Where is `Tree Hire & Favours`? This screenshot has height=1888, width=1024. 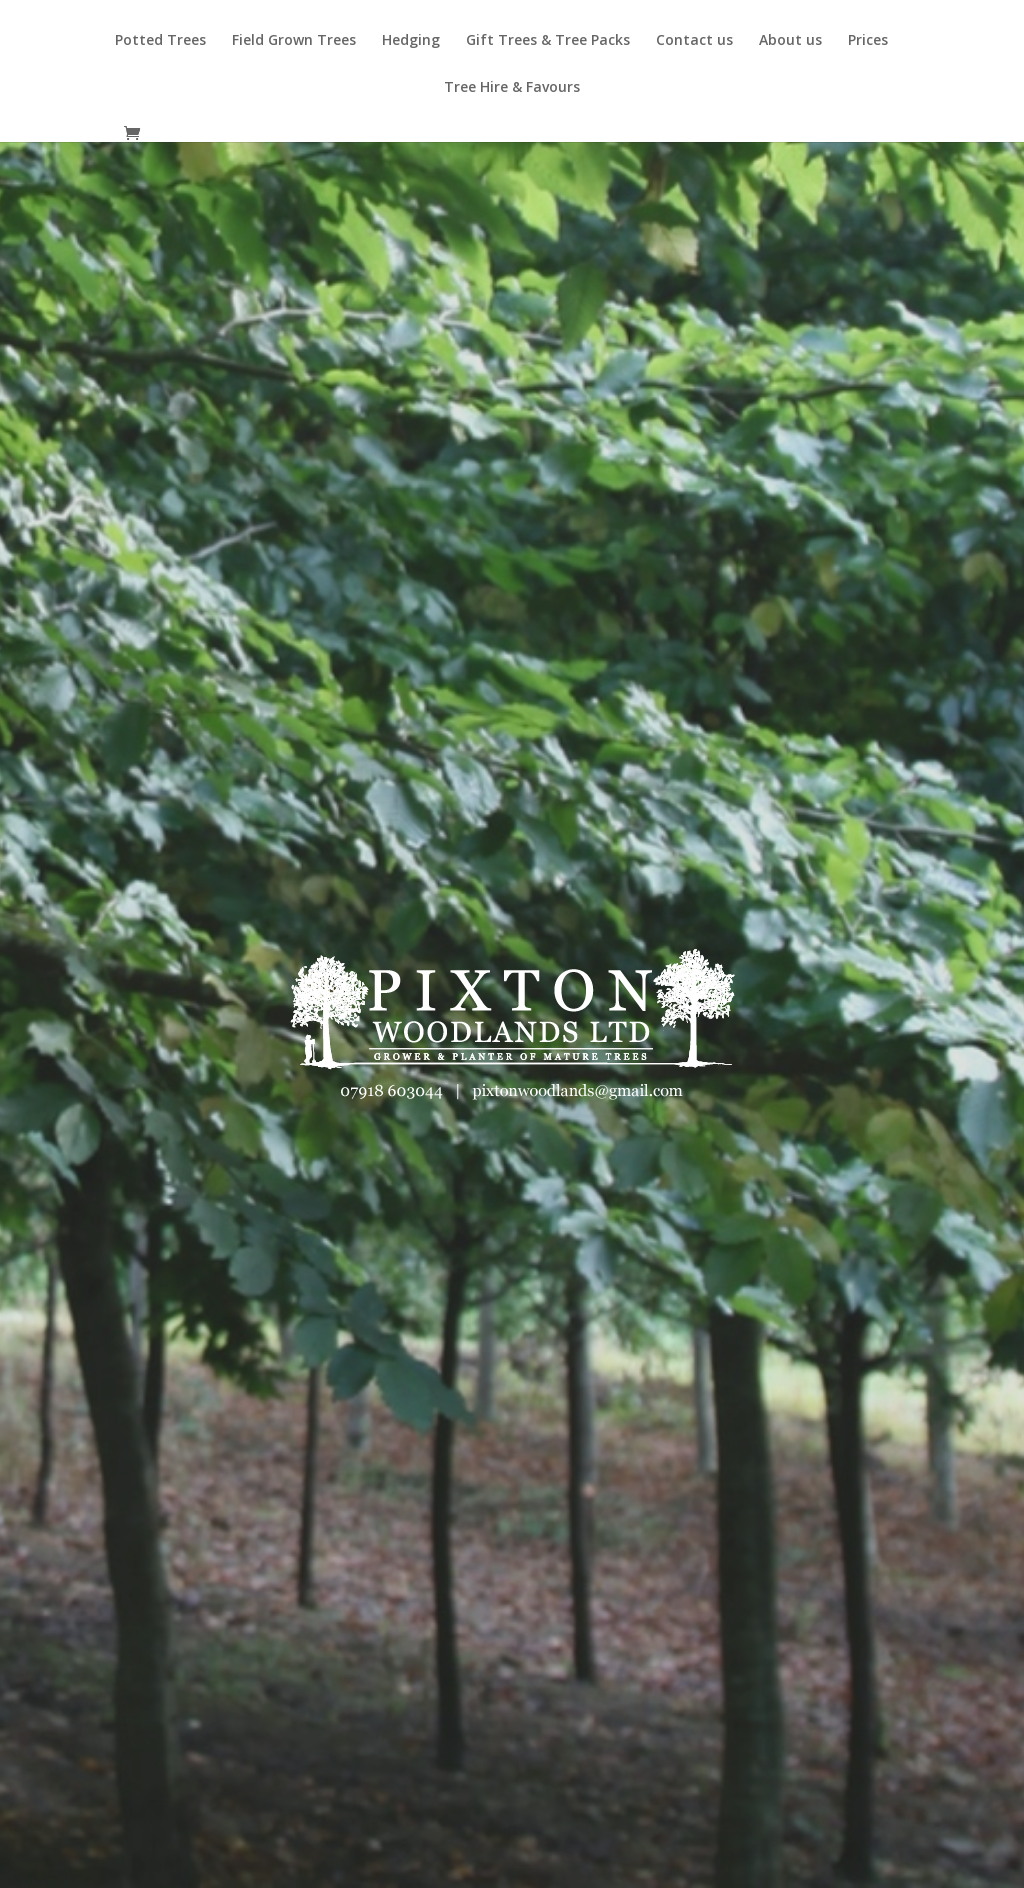
Tree Hire & Favours is located at coordinates (512, 88).